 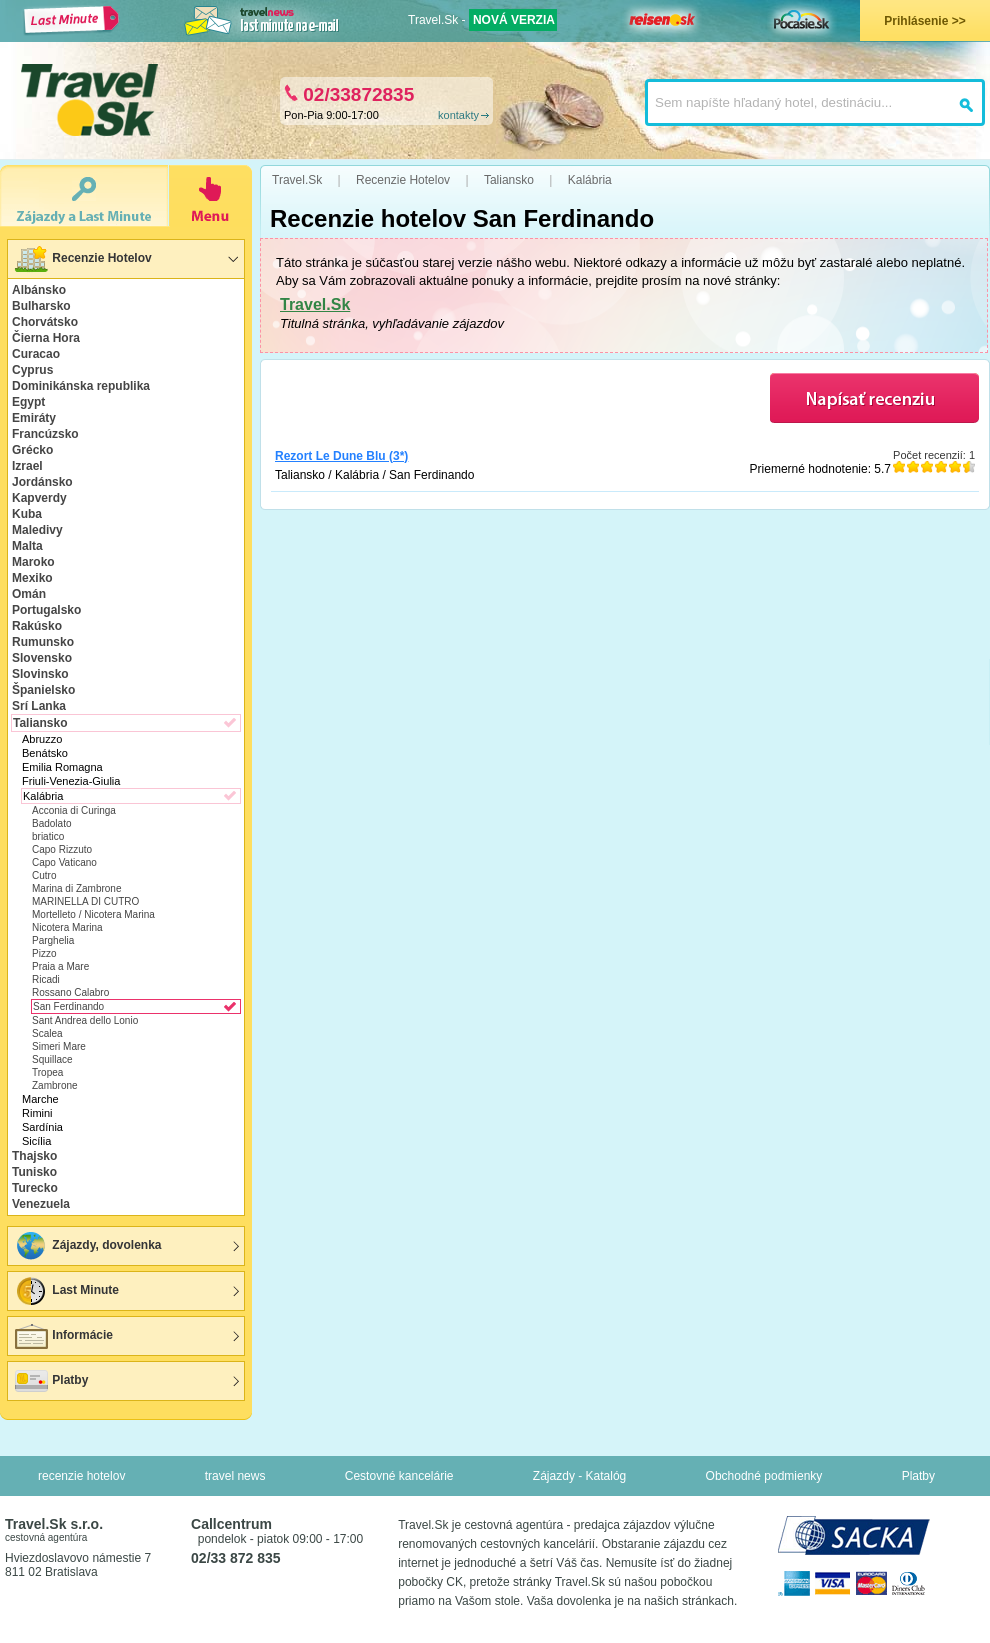 What do you see at coordinates (63, 1336) in the screenshot?
I see `Informácie` at bounding box center [63, 1336].